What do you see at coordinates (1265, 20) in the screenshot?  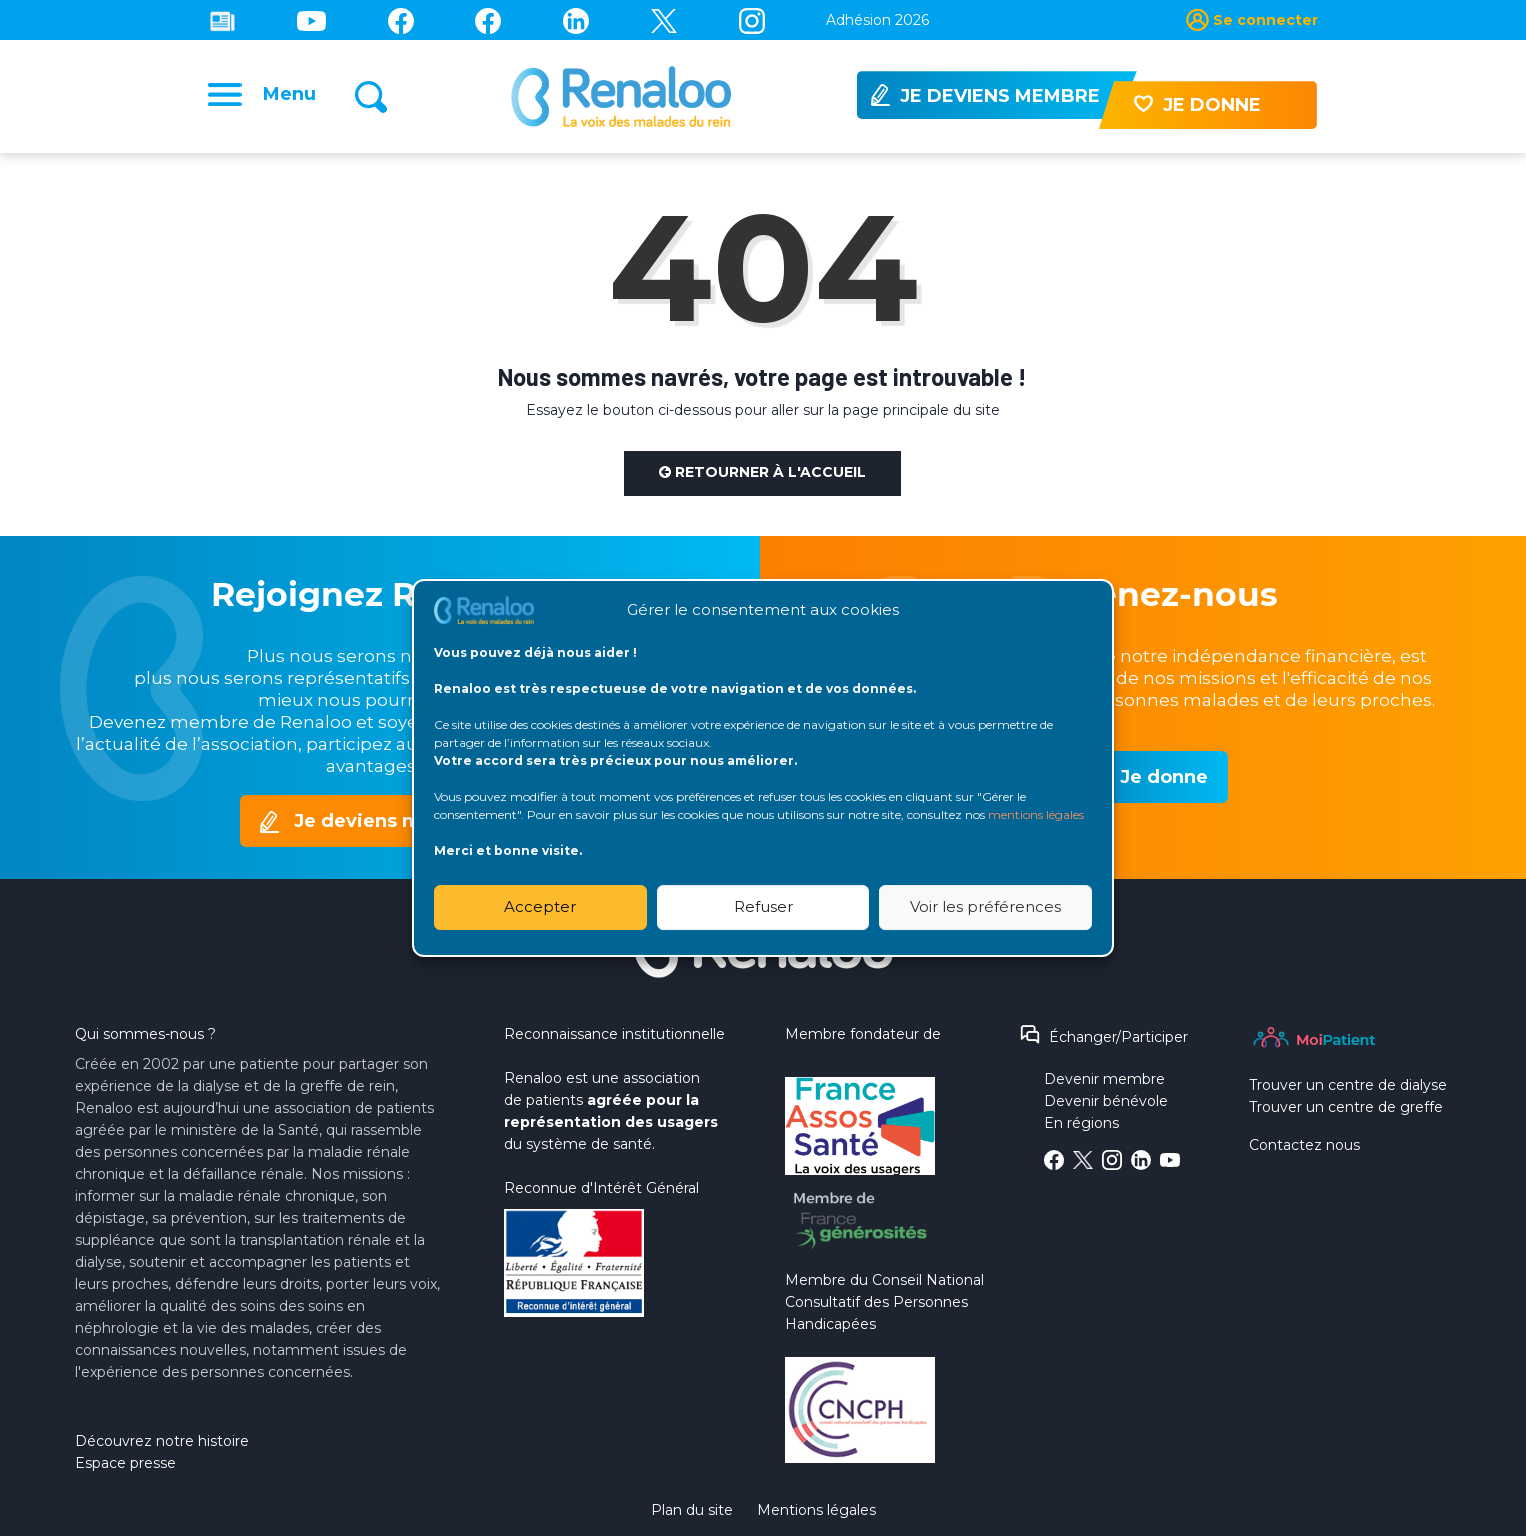 I see `Se connecter` at bounding box center [1265, 20].